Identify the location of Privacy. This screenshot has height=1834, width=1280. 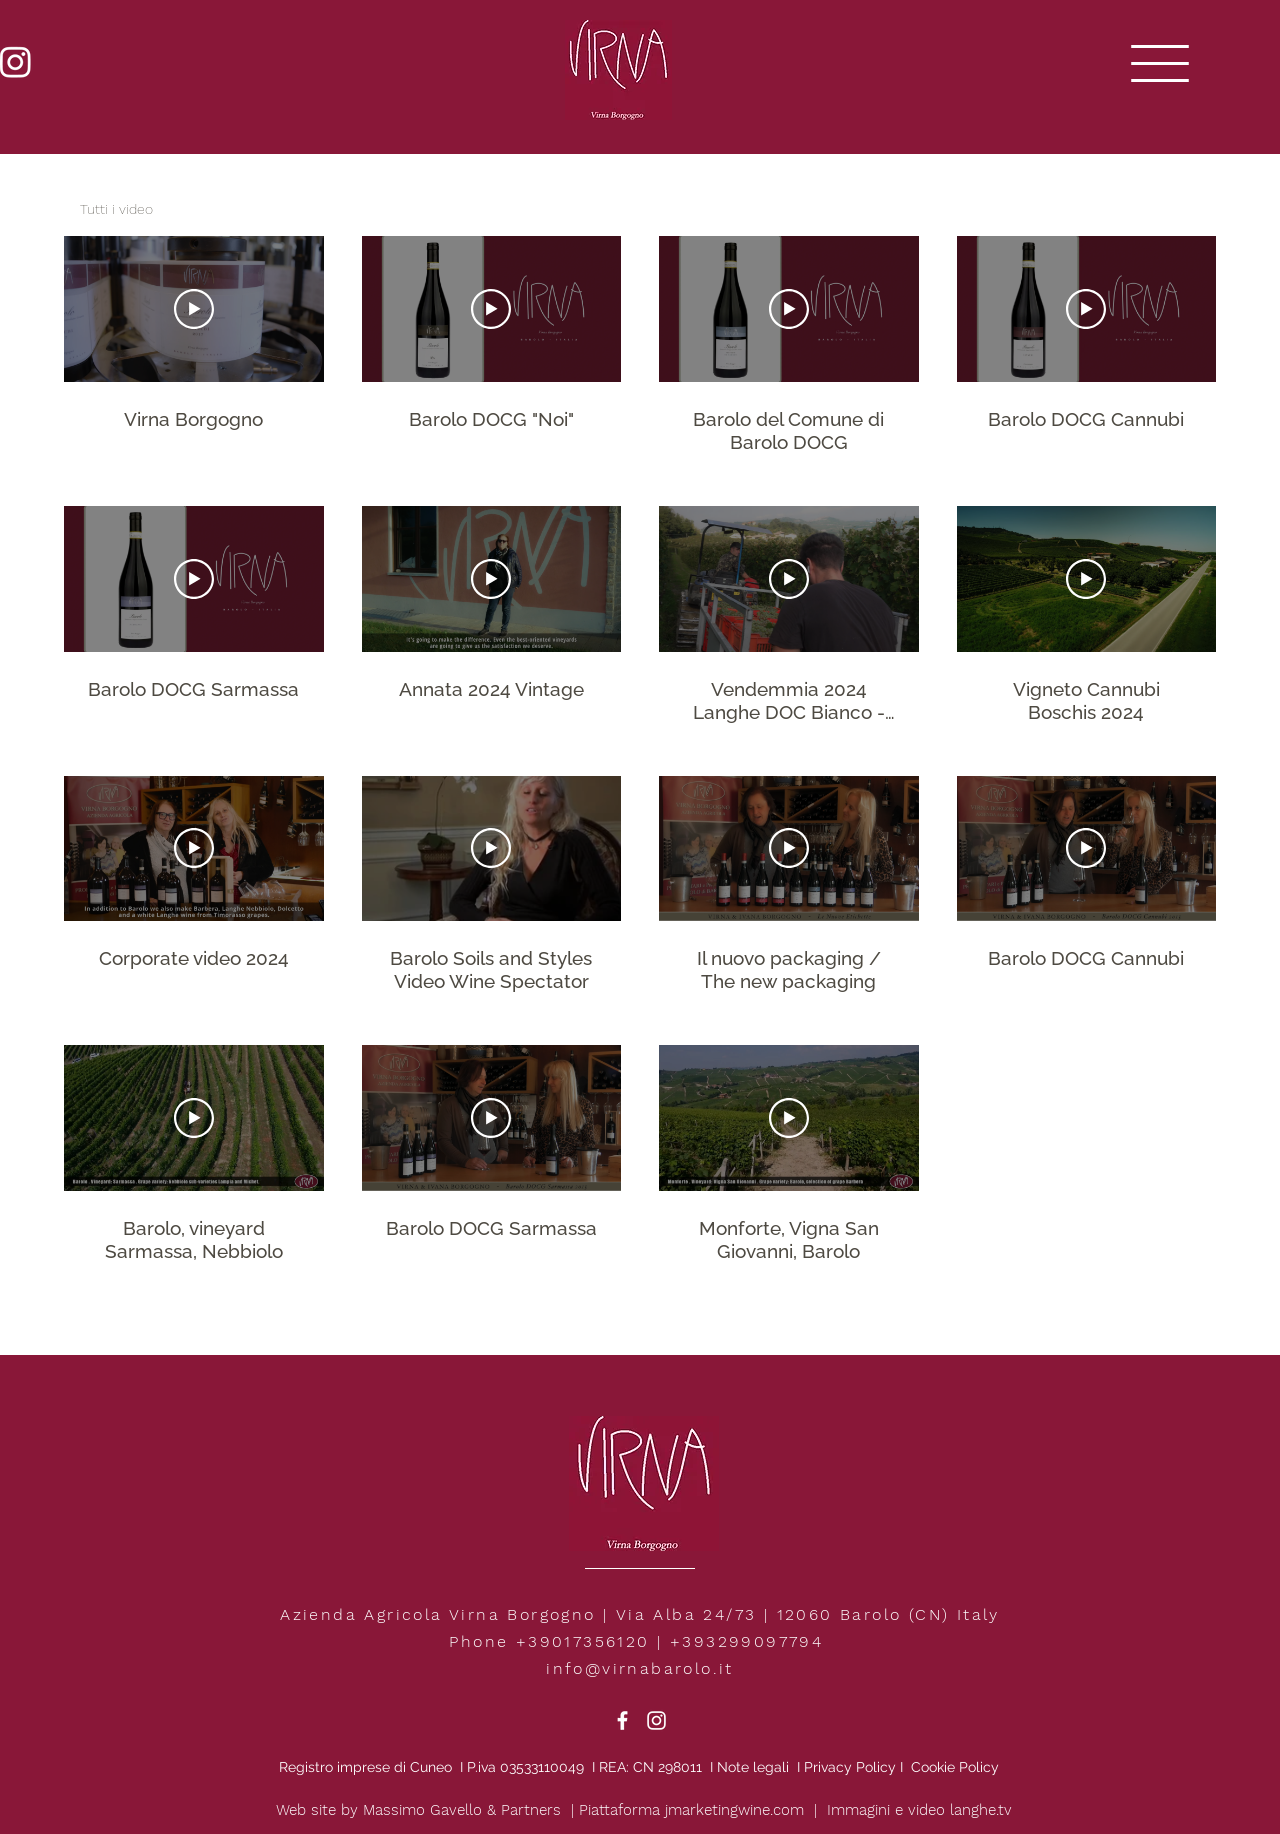
(828, 1767).